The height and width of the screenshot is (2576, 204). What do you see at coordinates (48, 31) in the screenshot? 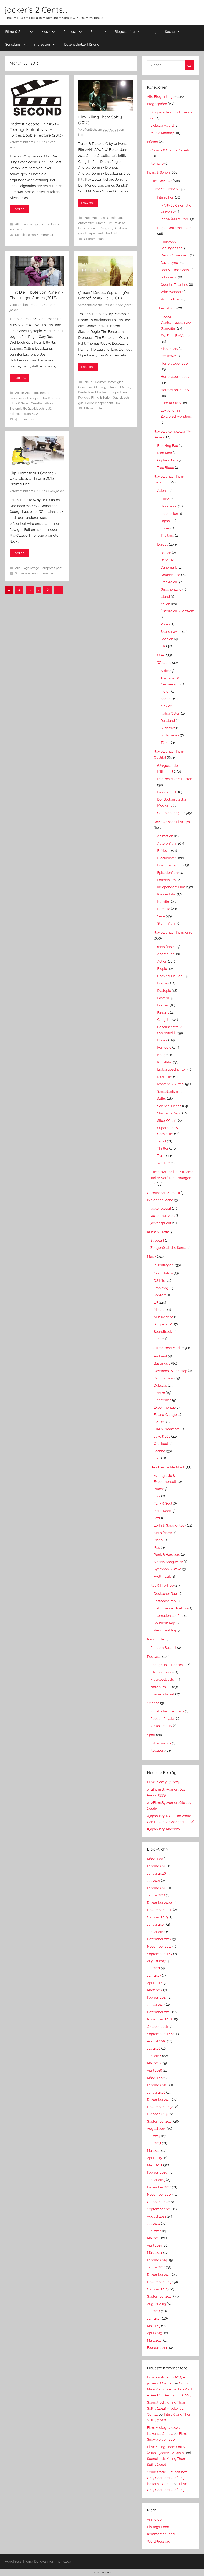
I see `Musik` at bounding box center [48, 31].